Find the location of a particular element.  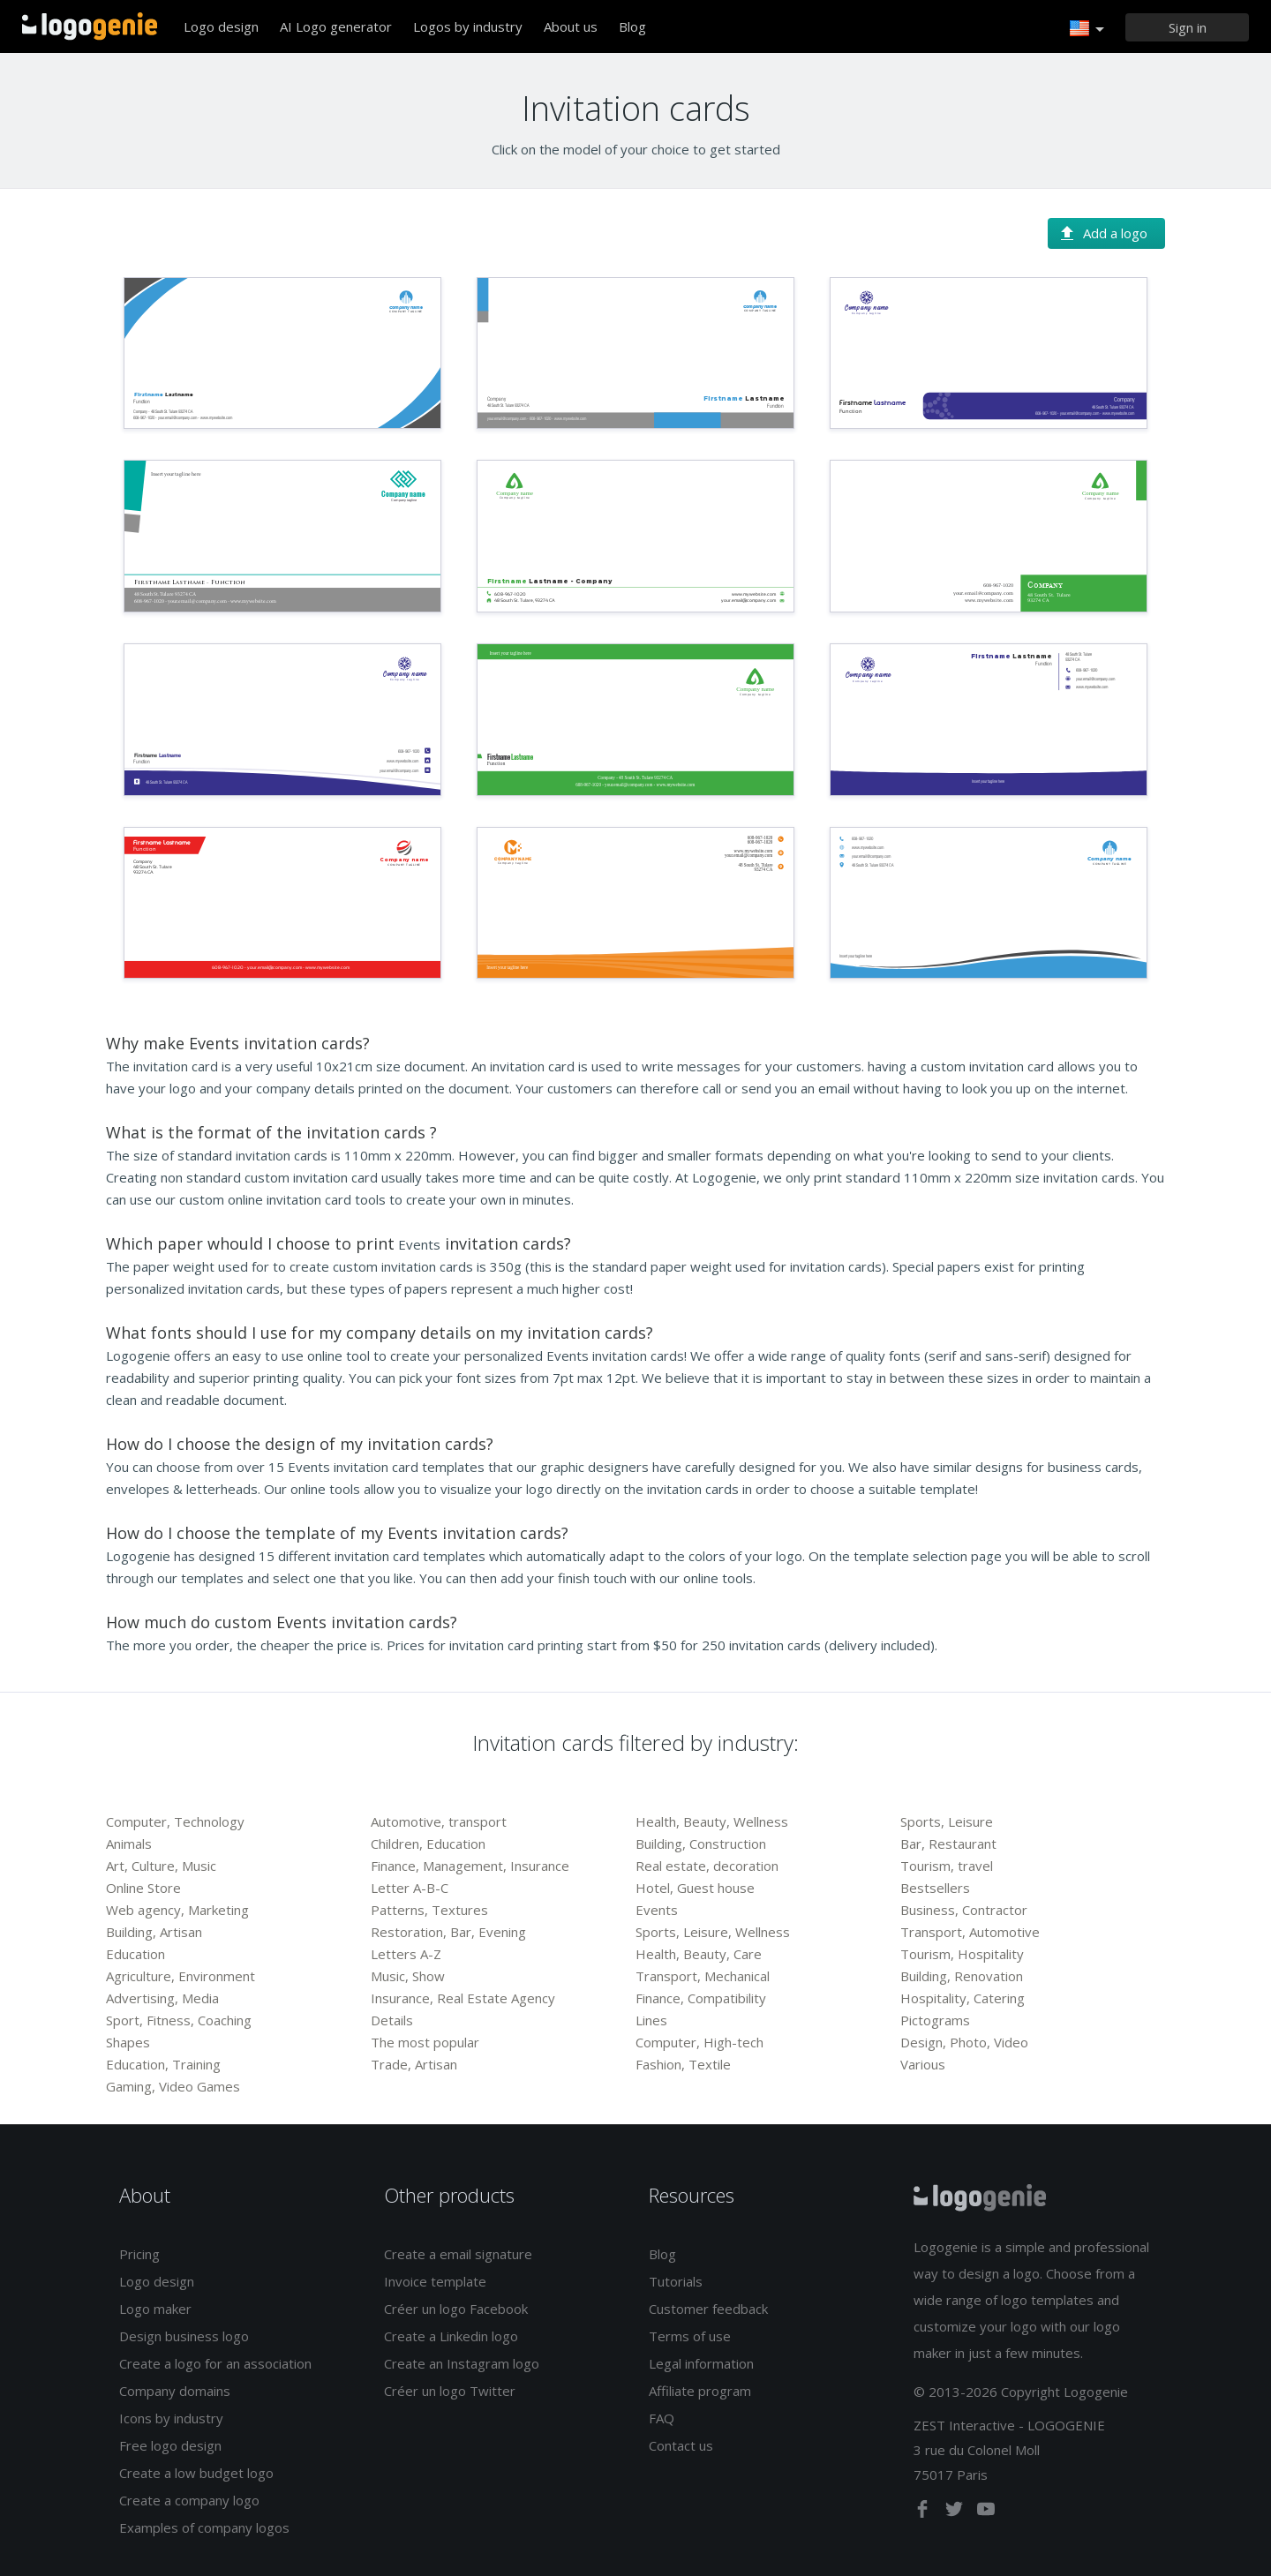

Shapes is located at coordinates (128, 2042).